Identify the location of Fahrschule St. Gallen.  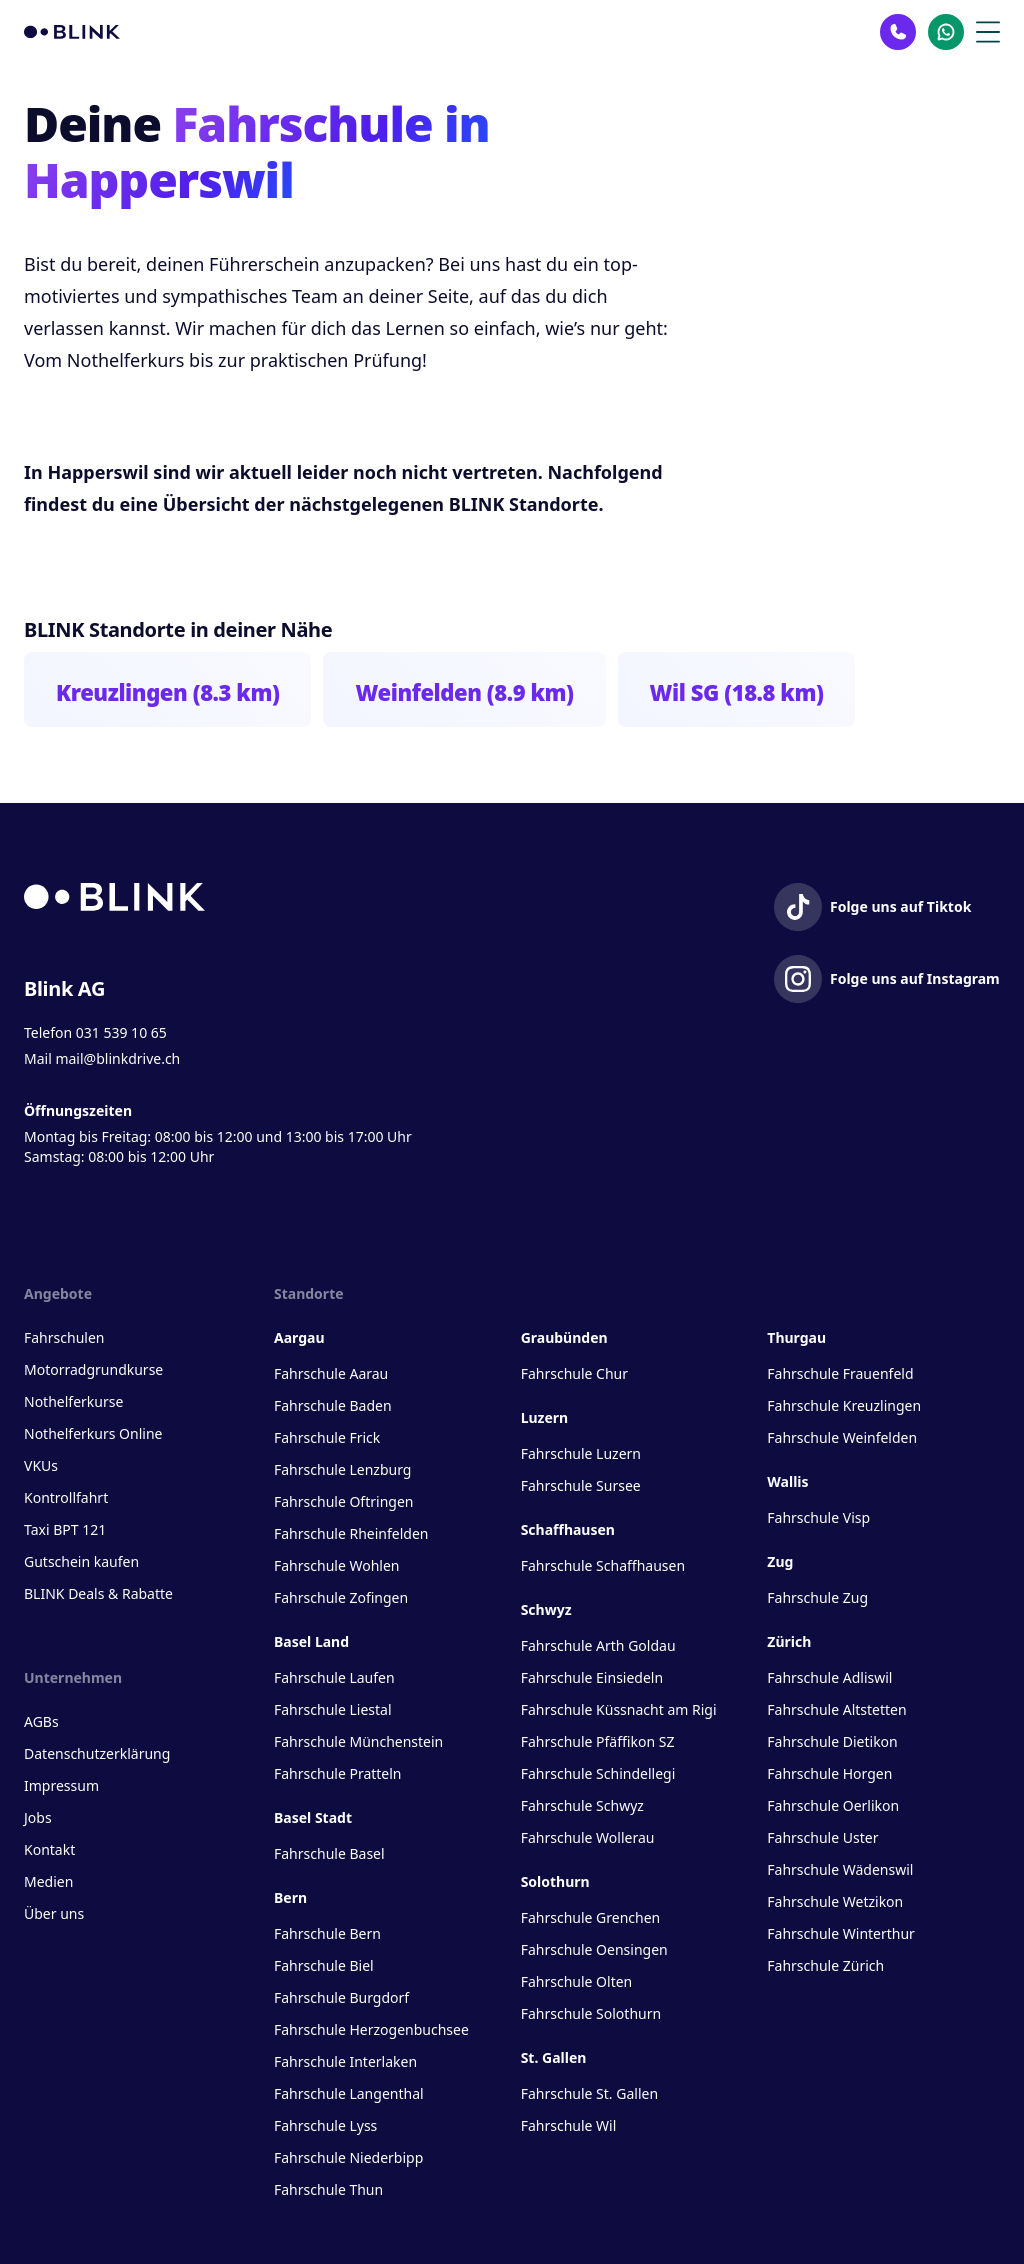
(589, 2093).